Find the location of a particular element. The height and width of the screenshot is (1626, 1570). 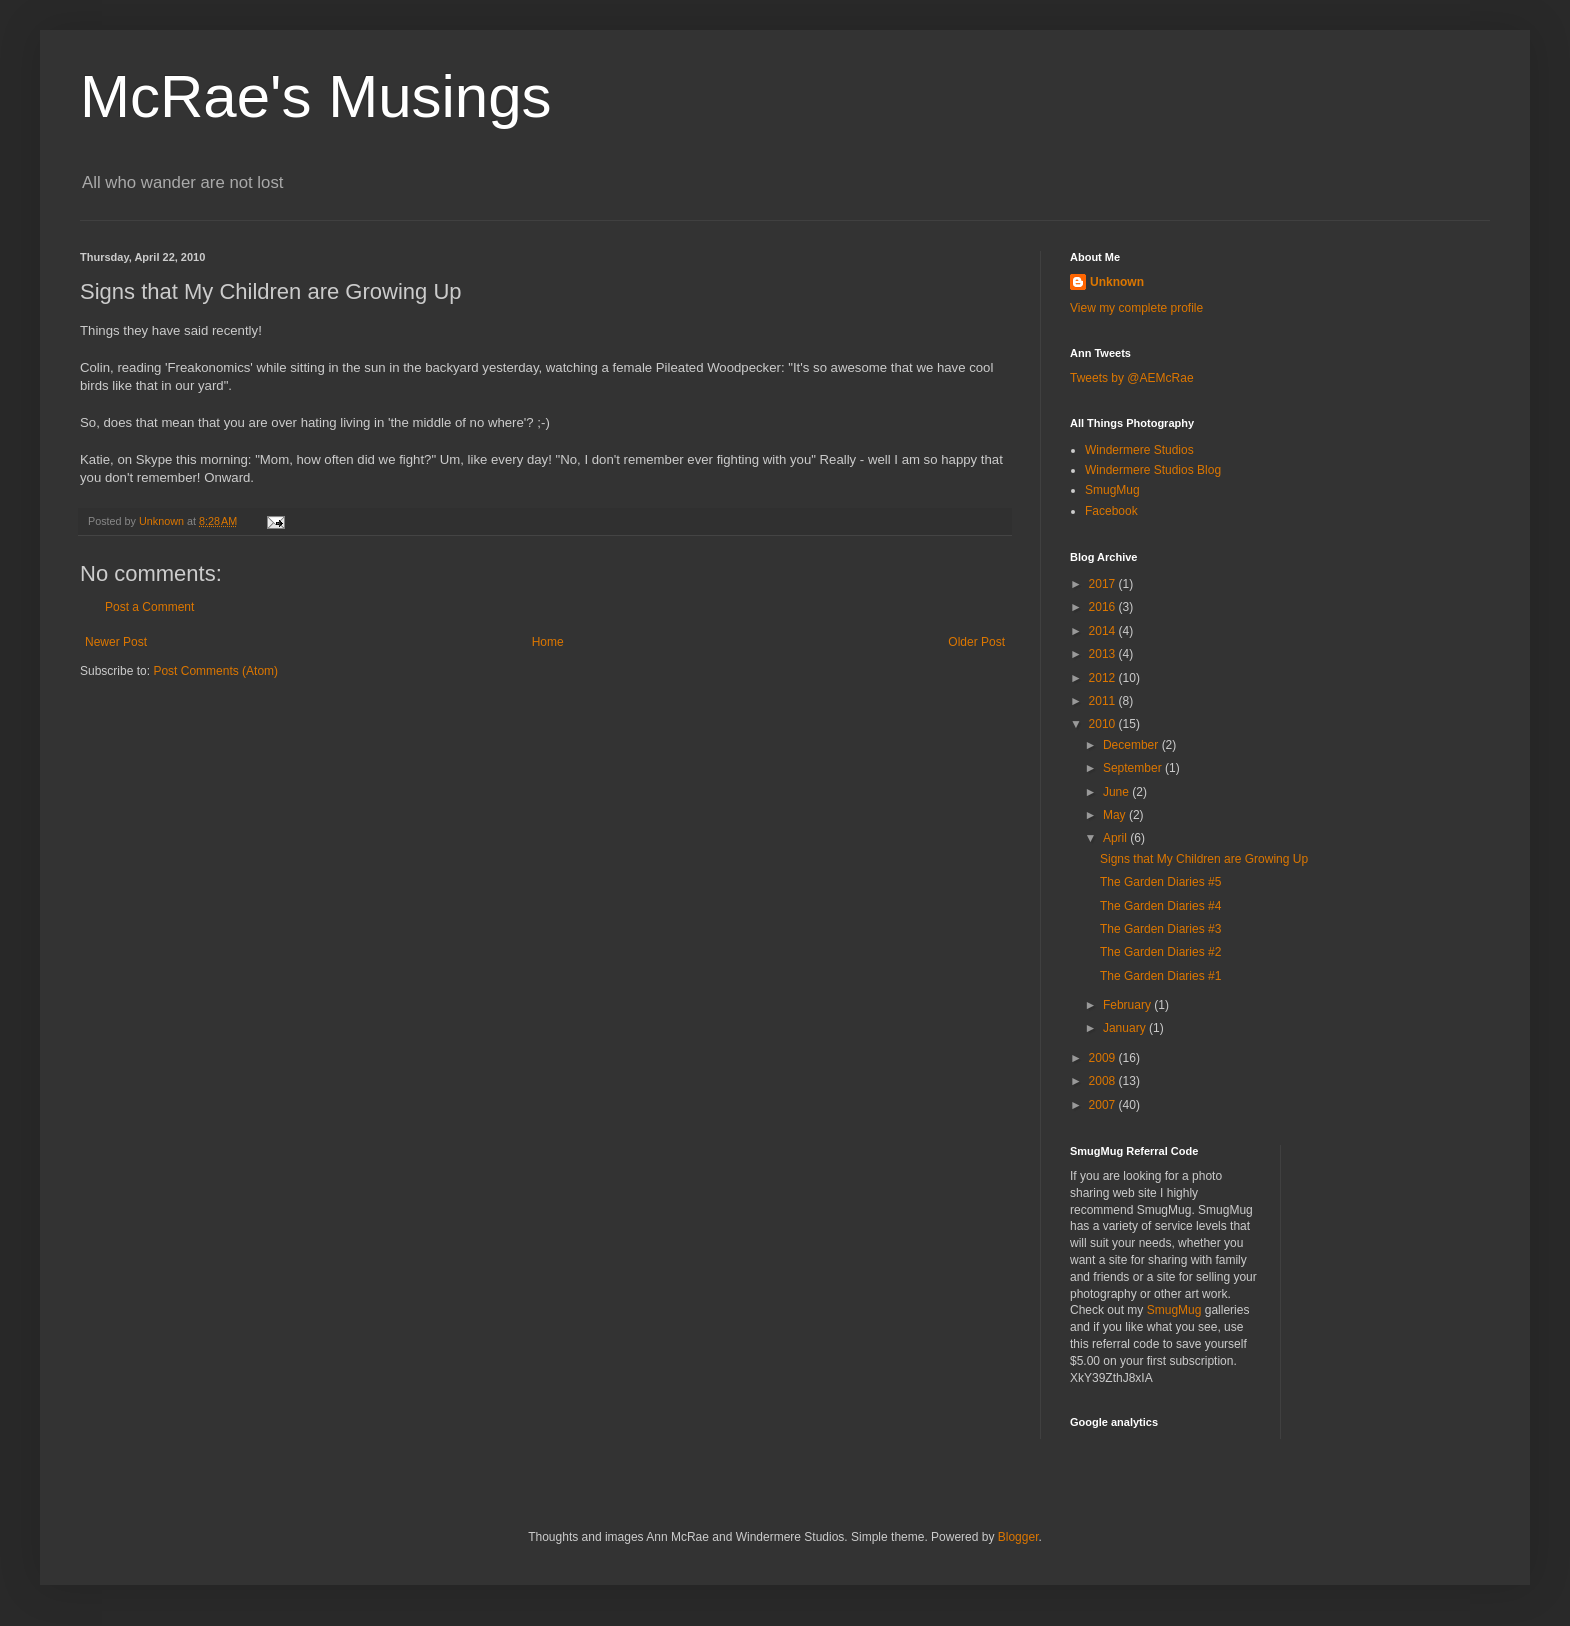

The Garden Diaries #5 is located at coordinates (1160, 882).